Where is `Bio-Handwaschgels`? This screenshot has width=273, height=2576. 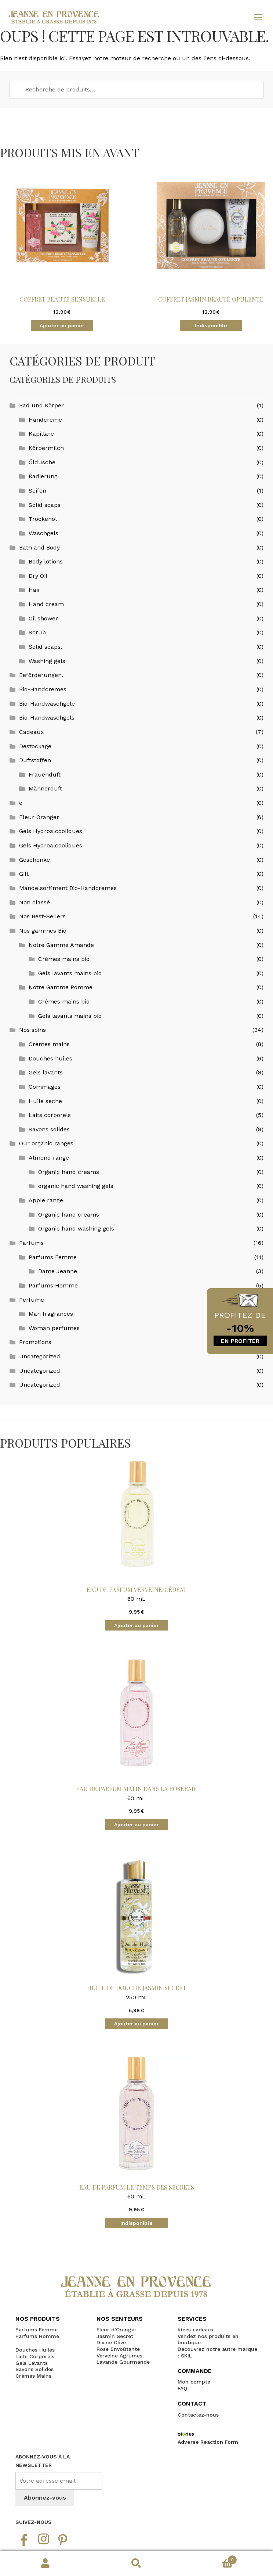
Bio-Handwaschgels is located at coordinates (46, 717).